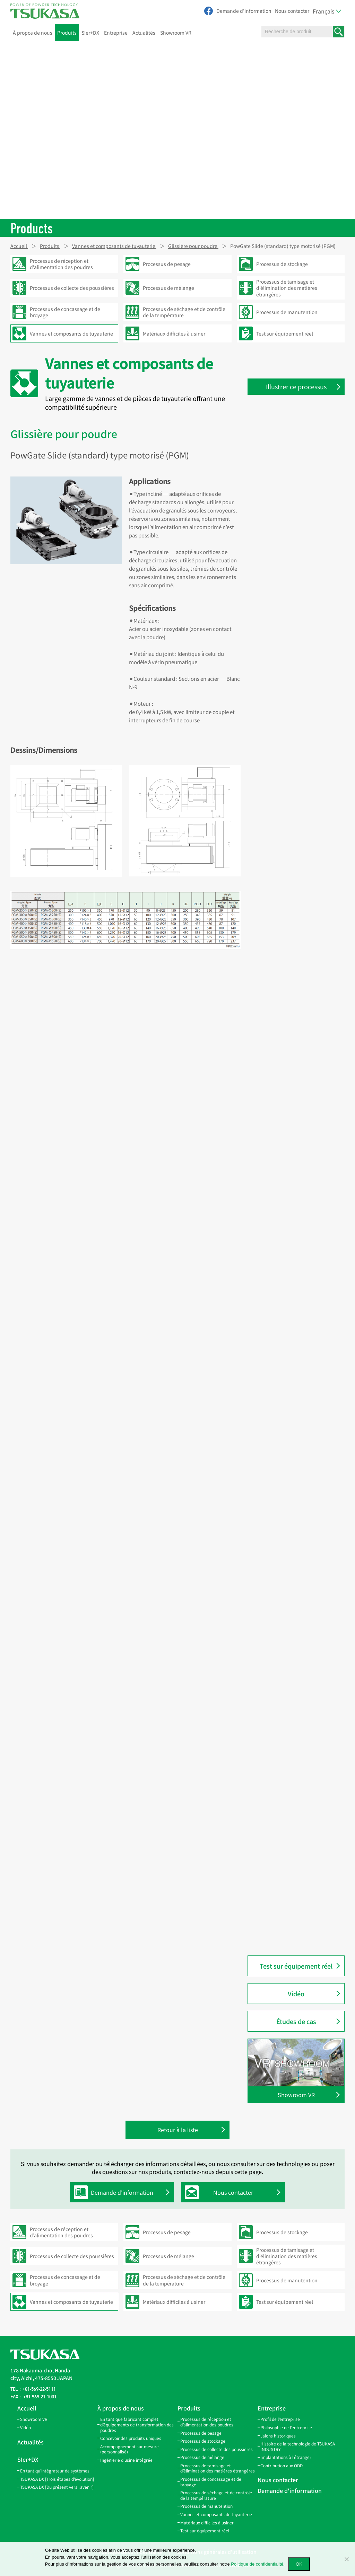 The width and height of the screenshot is (355, 2576). What do you see at coordinates (290, 1017) in the screenshot?
I see `Clapet de régulation d’air automatique (AAD)` at bounding box center [290, 1017].